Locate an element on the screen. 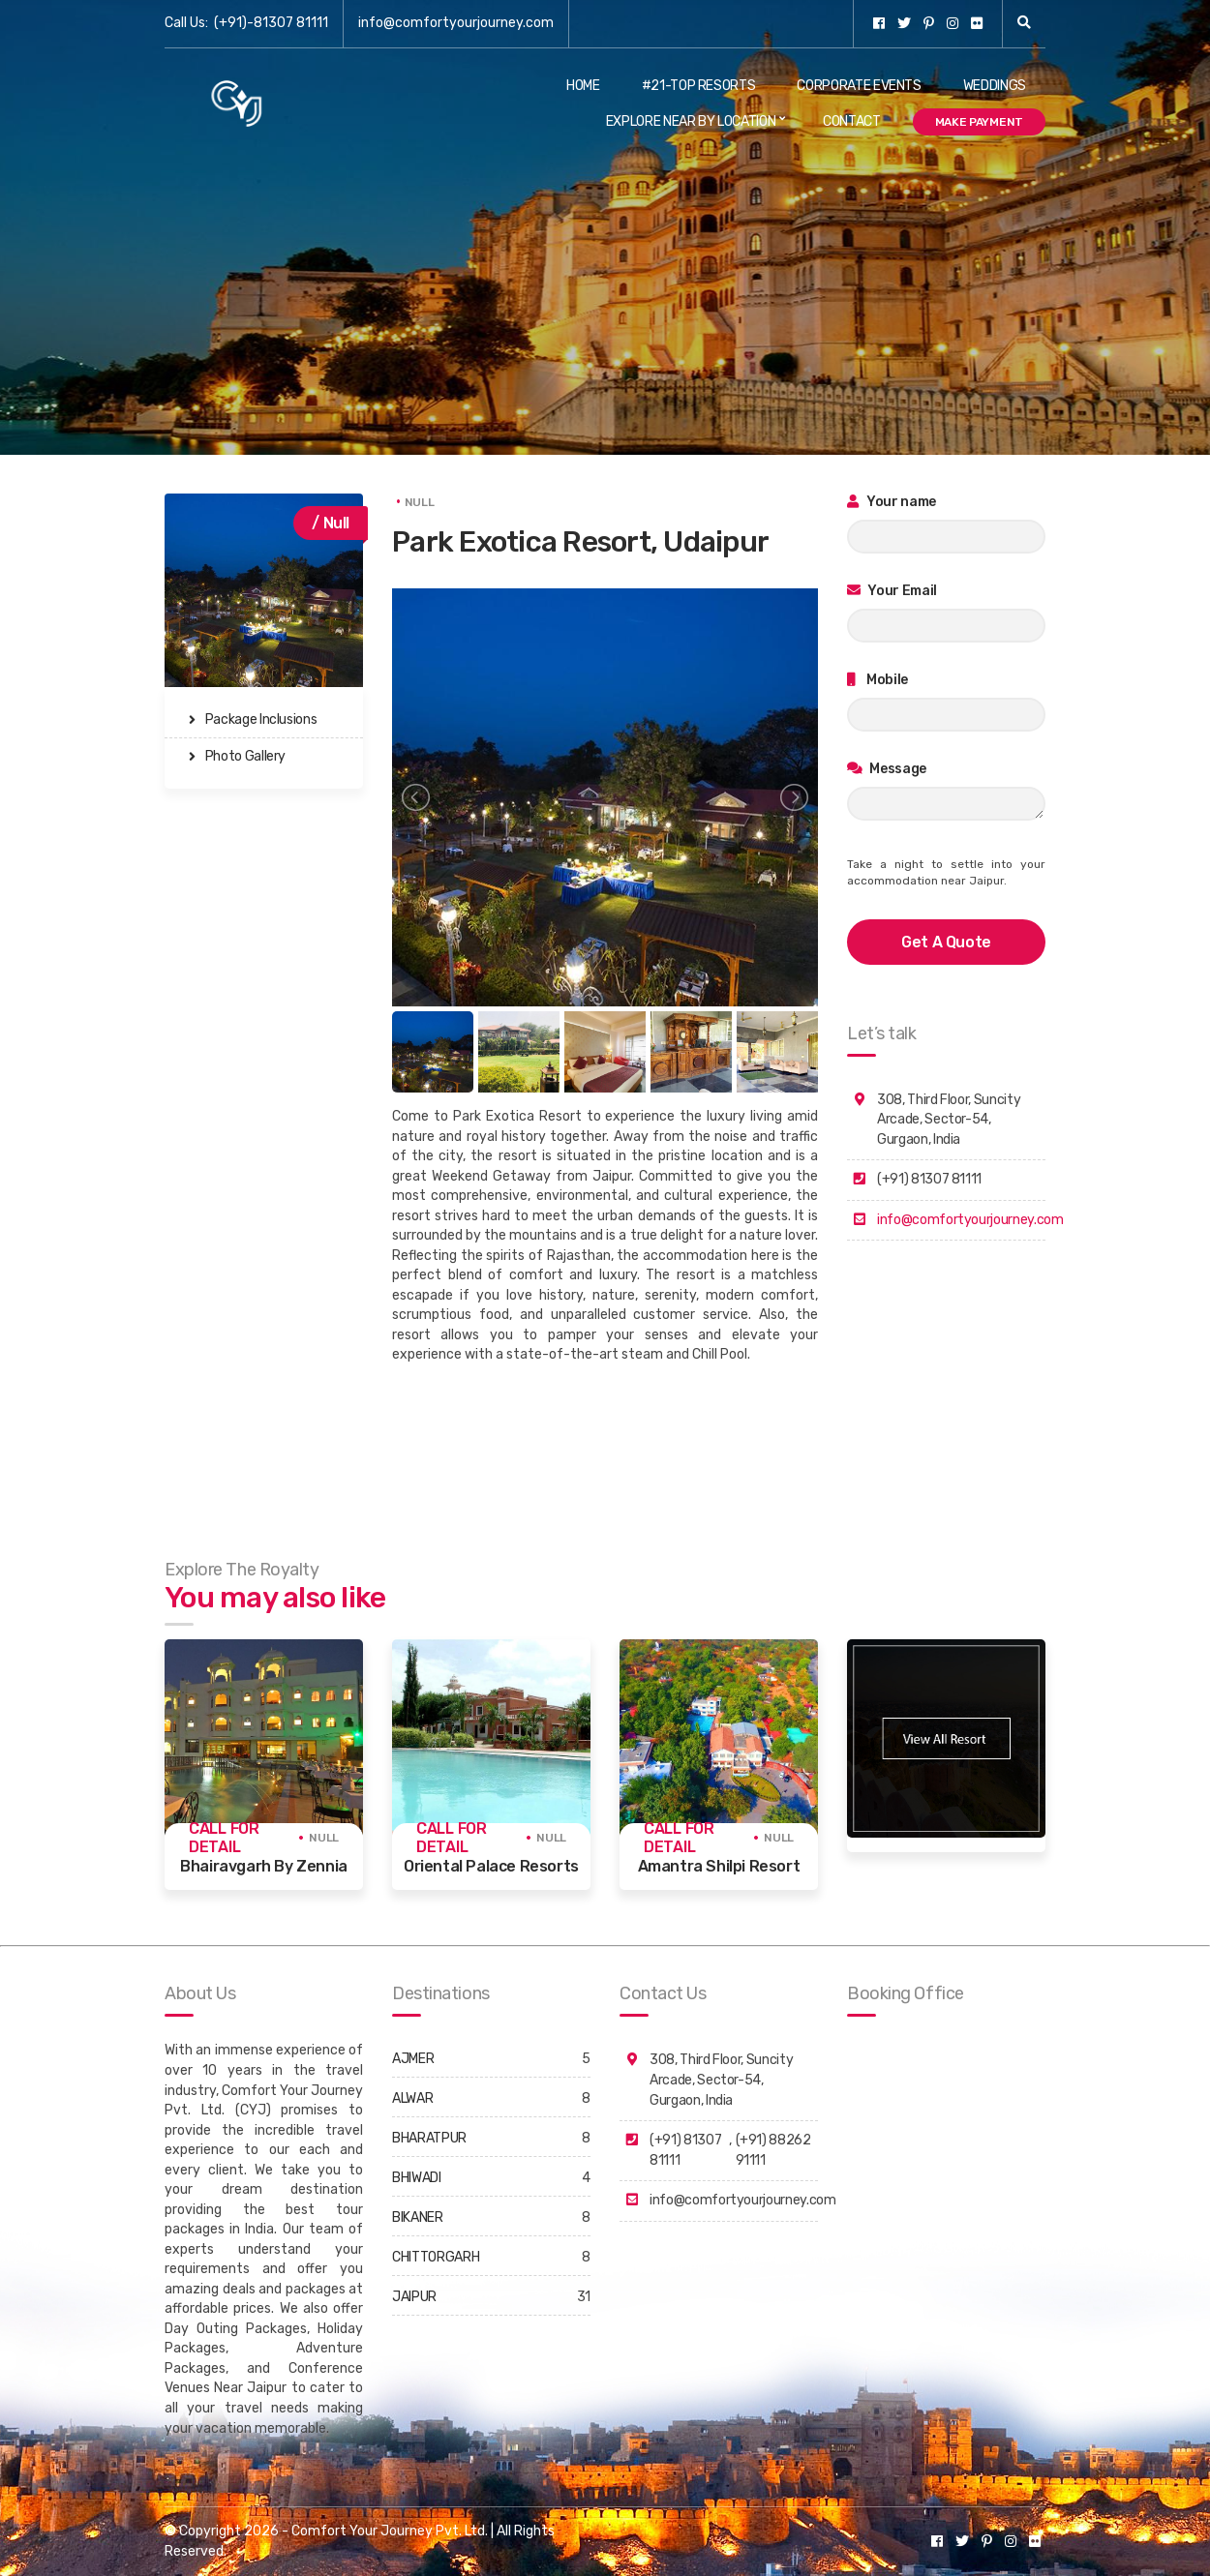 The width and height of the screenshot is (1210, 2576). Your Email is located at coordinates (892, 591).